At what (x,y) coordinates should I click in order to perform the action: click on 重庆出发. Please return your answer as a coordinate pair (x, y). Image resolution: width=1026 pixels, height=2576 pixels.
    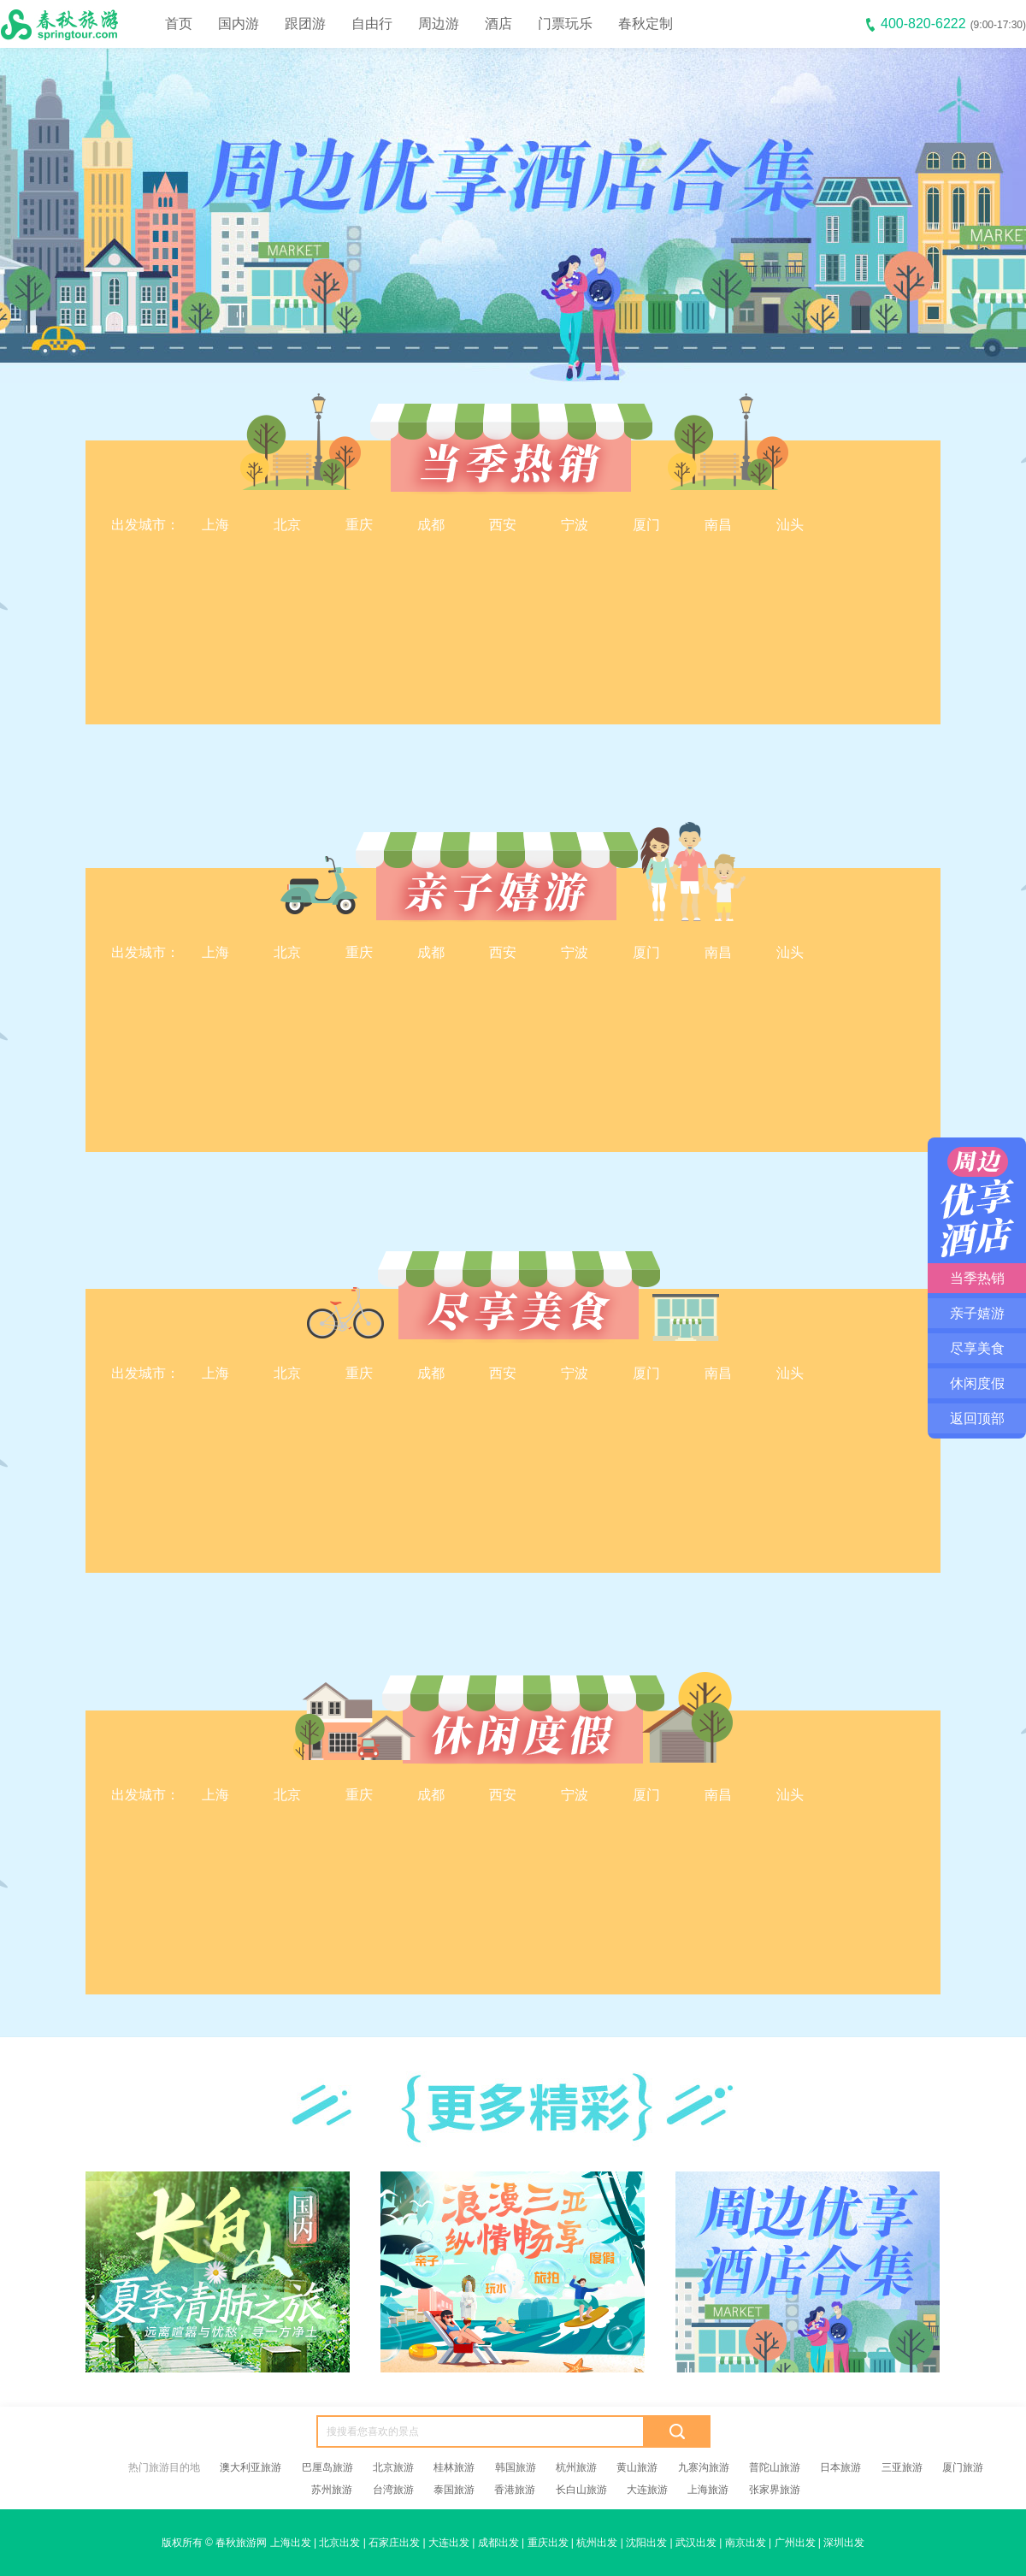
    Looking at the image, I should click on (548, 2543).